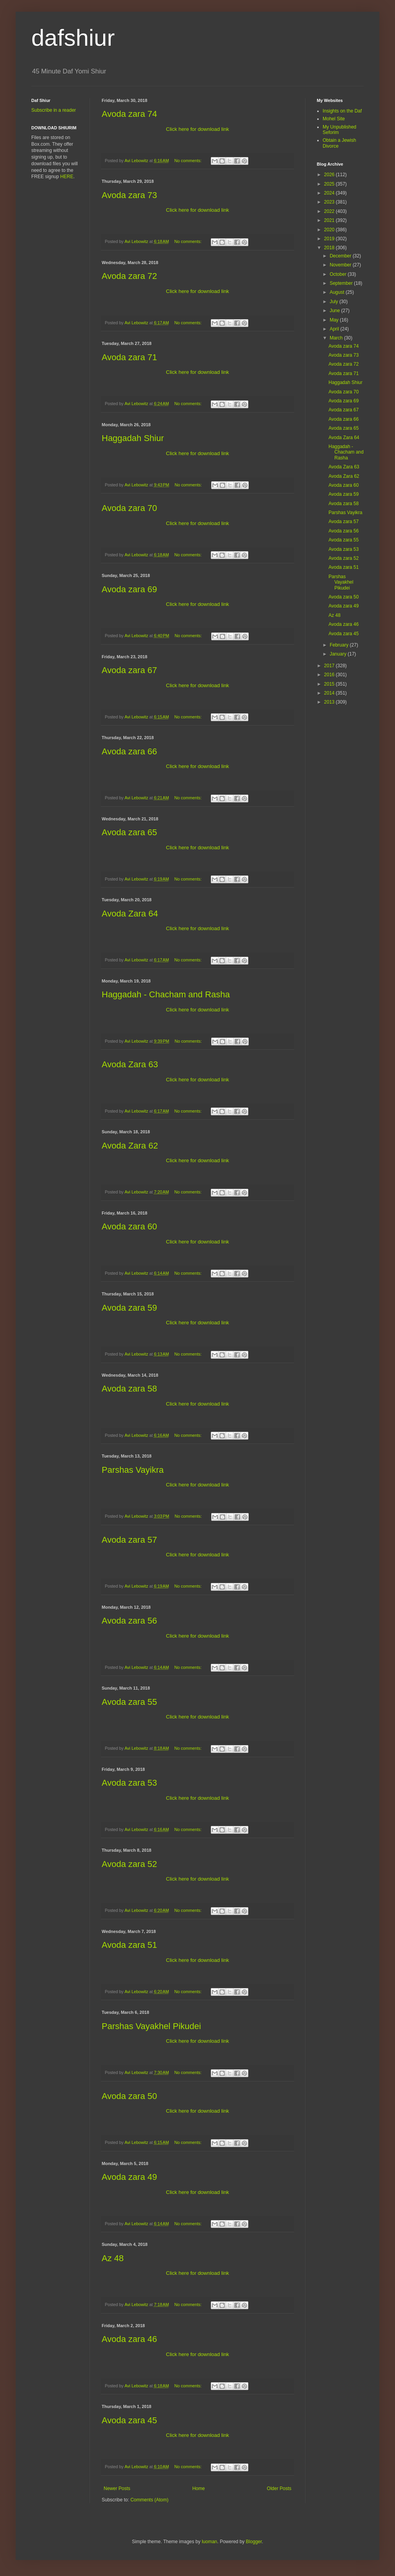 The height and width of the screenshot is (2576, 395). Describe the element at coordinates (339, 654) in the screenshot. I see `January` at that location.